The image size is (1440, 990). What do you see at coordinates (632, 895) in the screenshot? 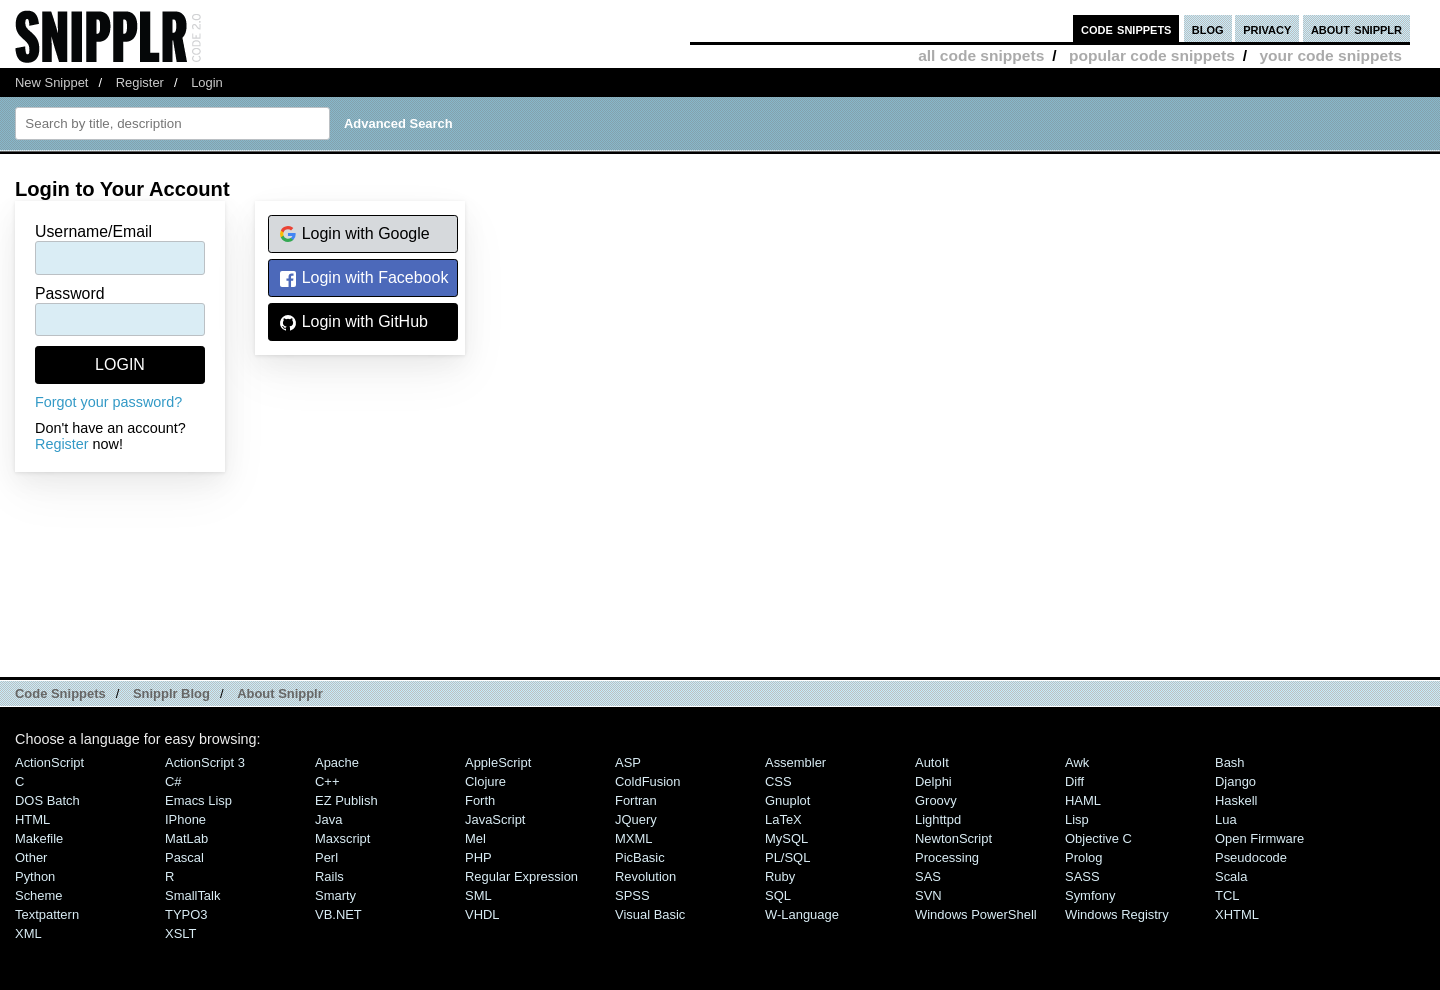
I see `SPSS` at bounding box center [632, 895].